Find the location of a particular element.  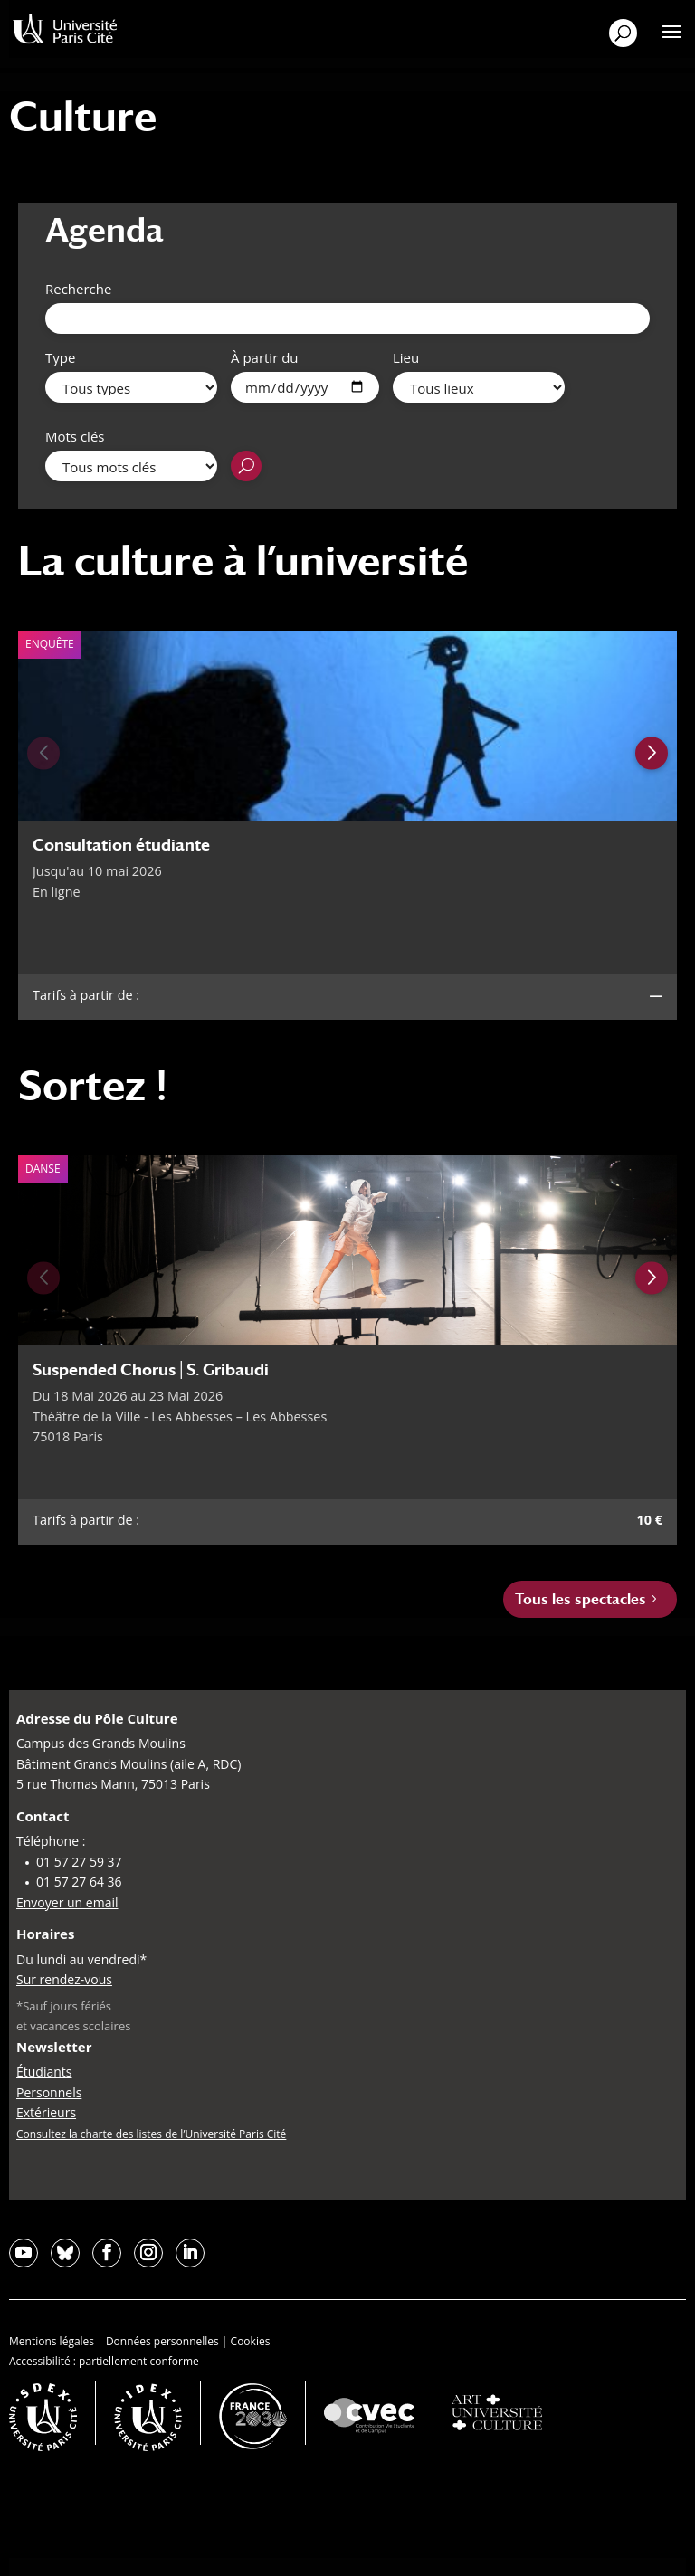

À partir du is located at coordinates (265, 357).